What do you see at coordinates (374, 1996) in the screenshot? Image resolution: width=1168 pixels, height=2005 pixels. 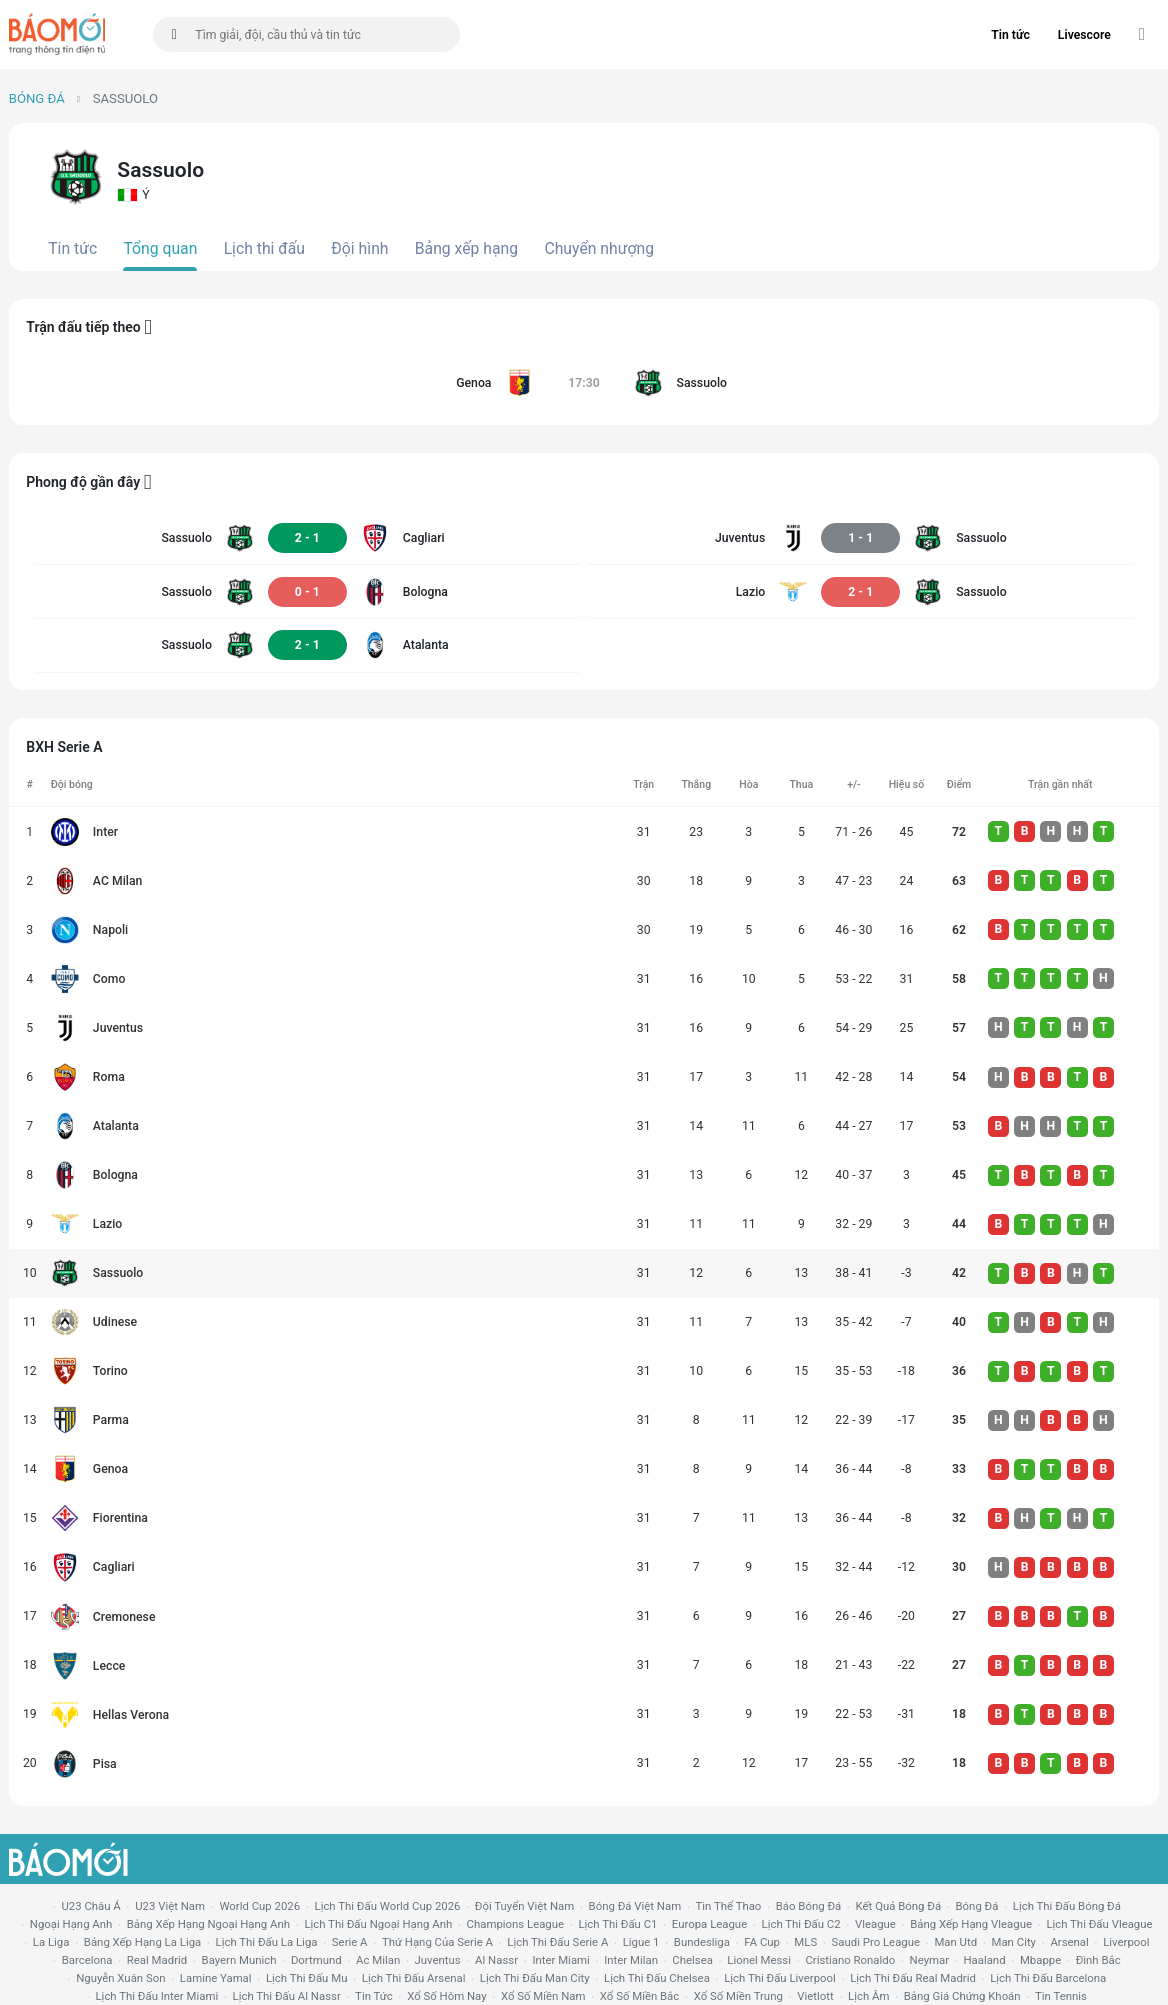 I see `tin tức` at bounding box center [374, 1996].